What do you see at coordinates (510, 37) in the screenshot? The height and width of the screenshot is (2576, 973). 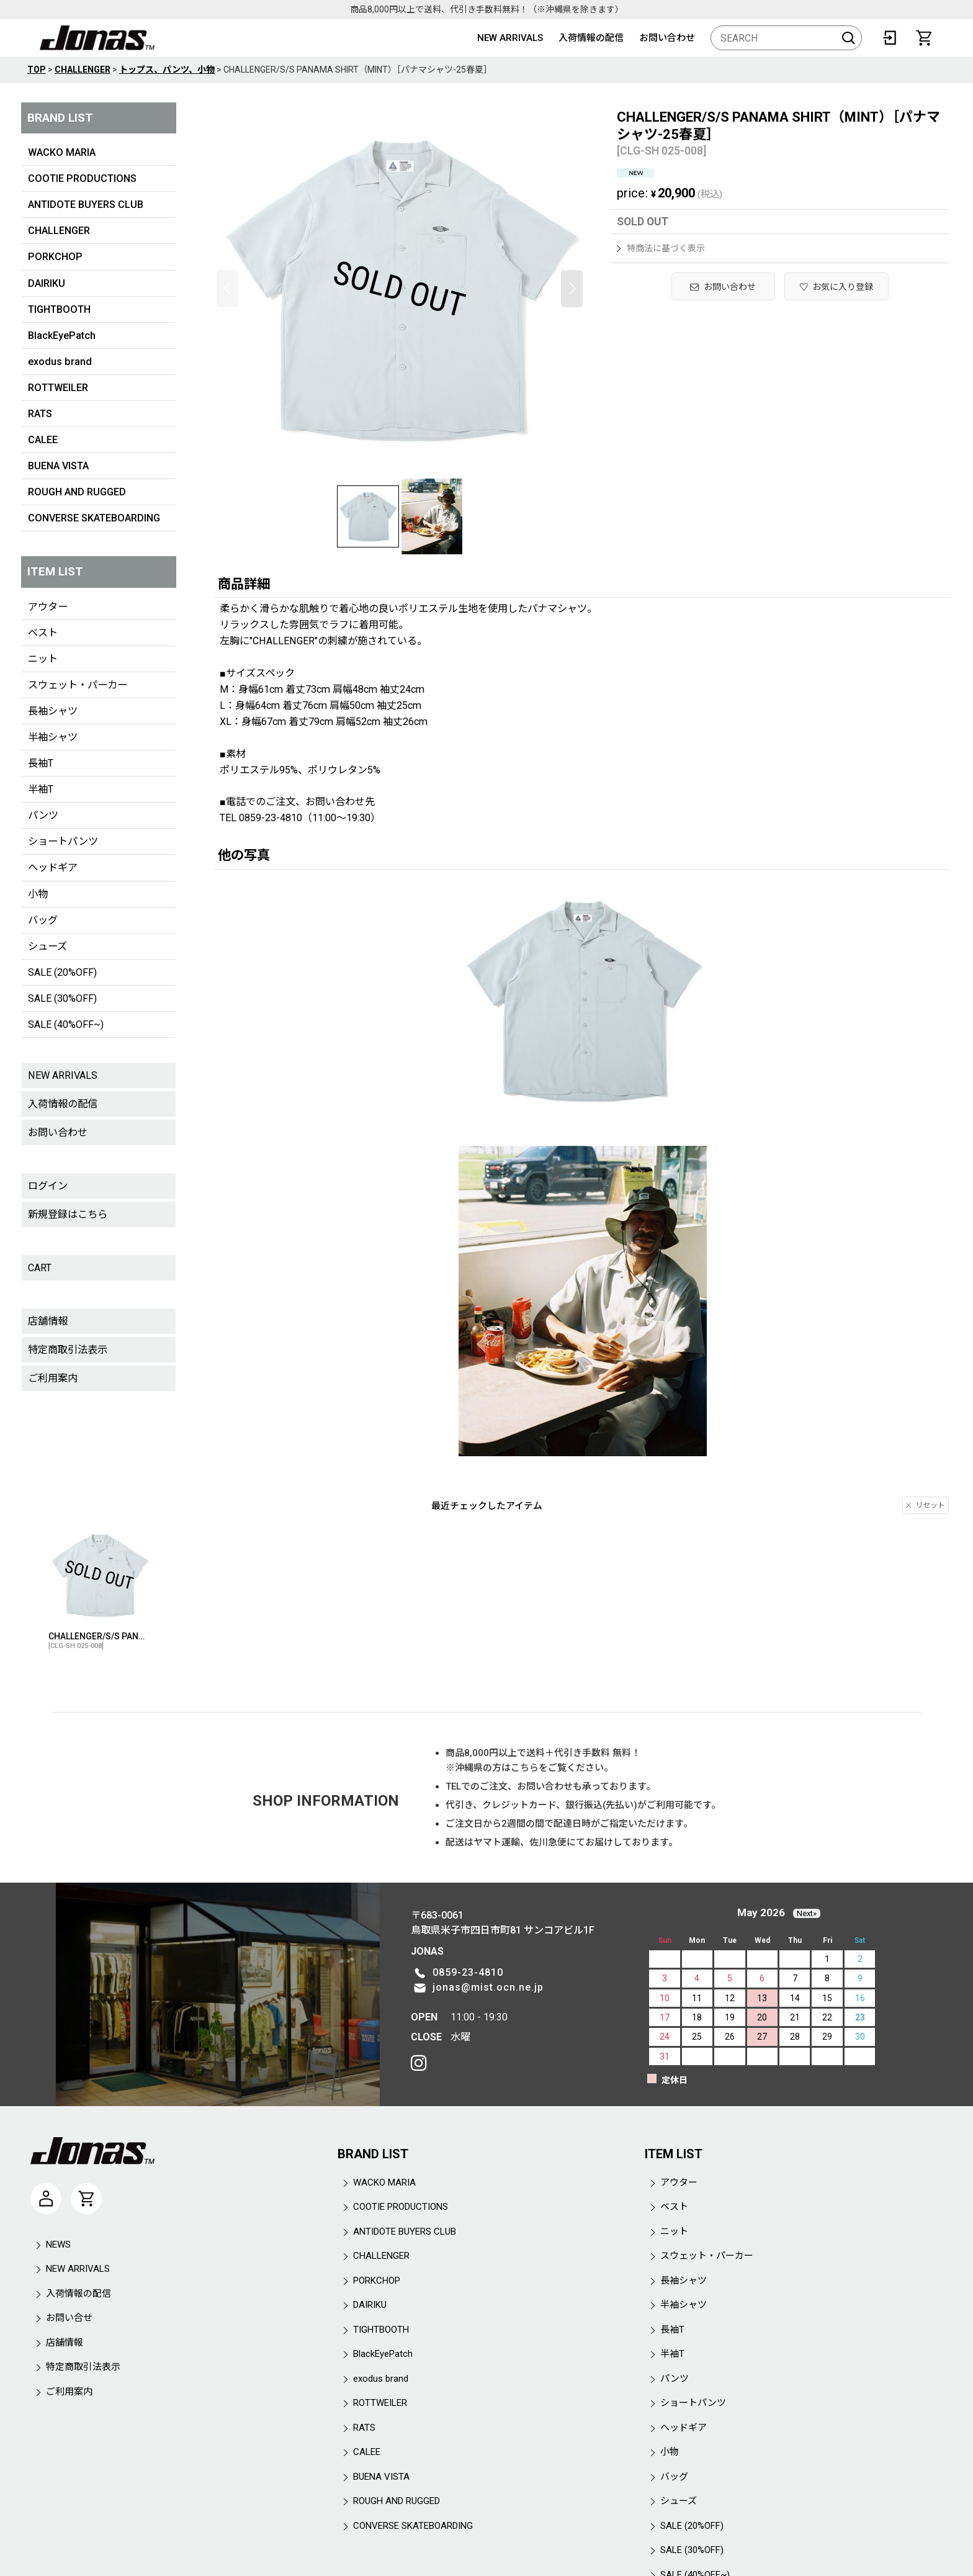 I see `NEW ARRIVALS` at bounding box center [510, 37].